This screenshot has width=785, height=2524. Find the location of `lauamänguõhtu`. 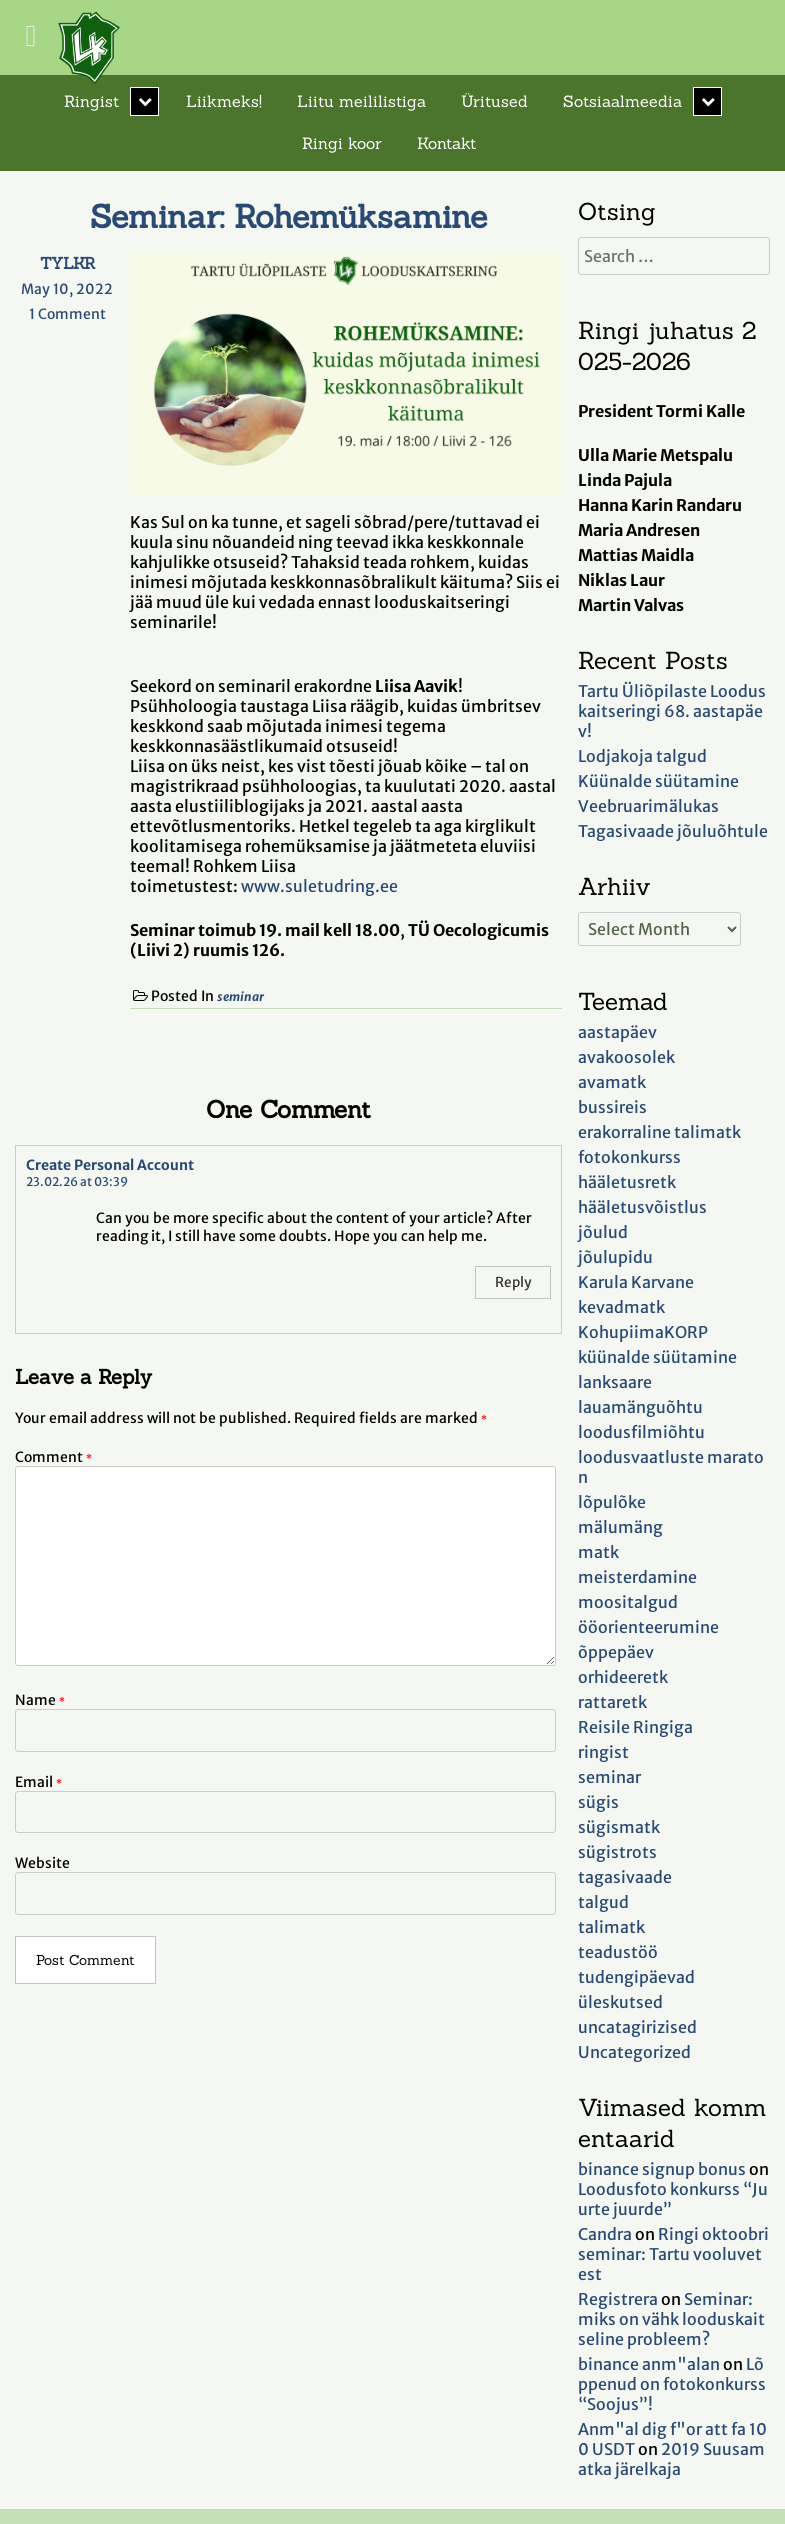

lauamänguõhtu is located at coordinates (640, 1407).